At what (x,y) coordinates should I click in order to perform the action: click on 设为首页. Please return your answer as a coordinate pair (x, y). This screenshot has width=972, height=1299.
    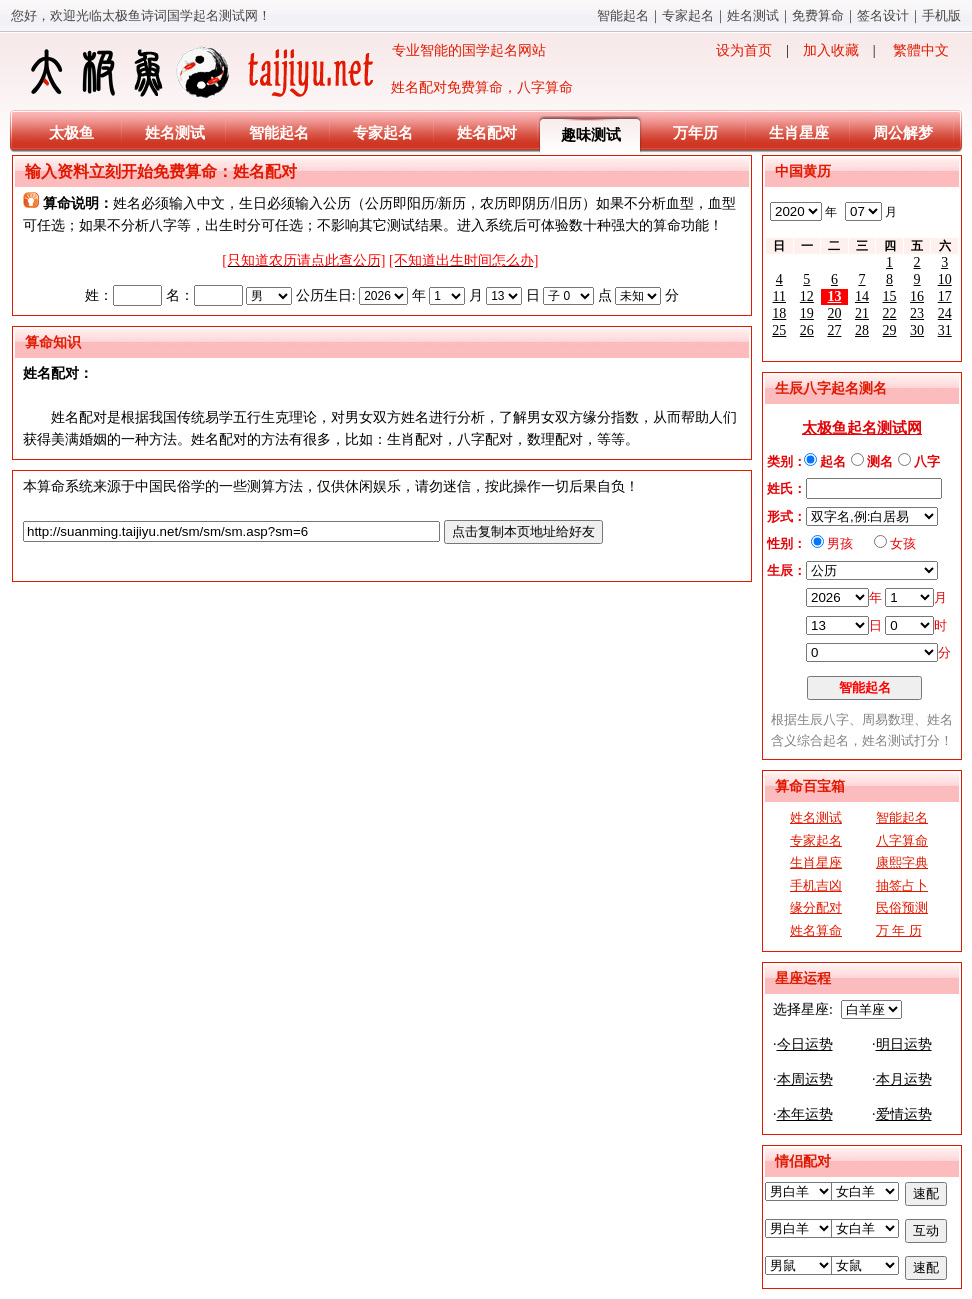
    Looking at the image, I should click on (744, 50).